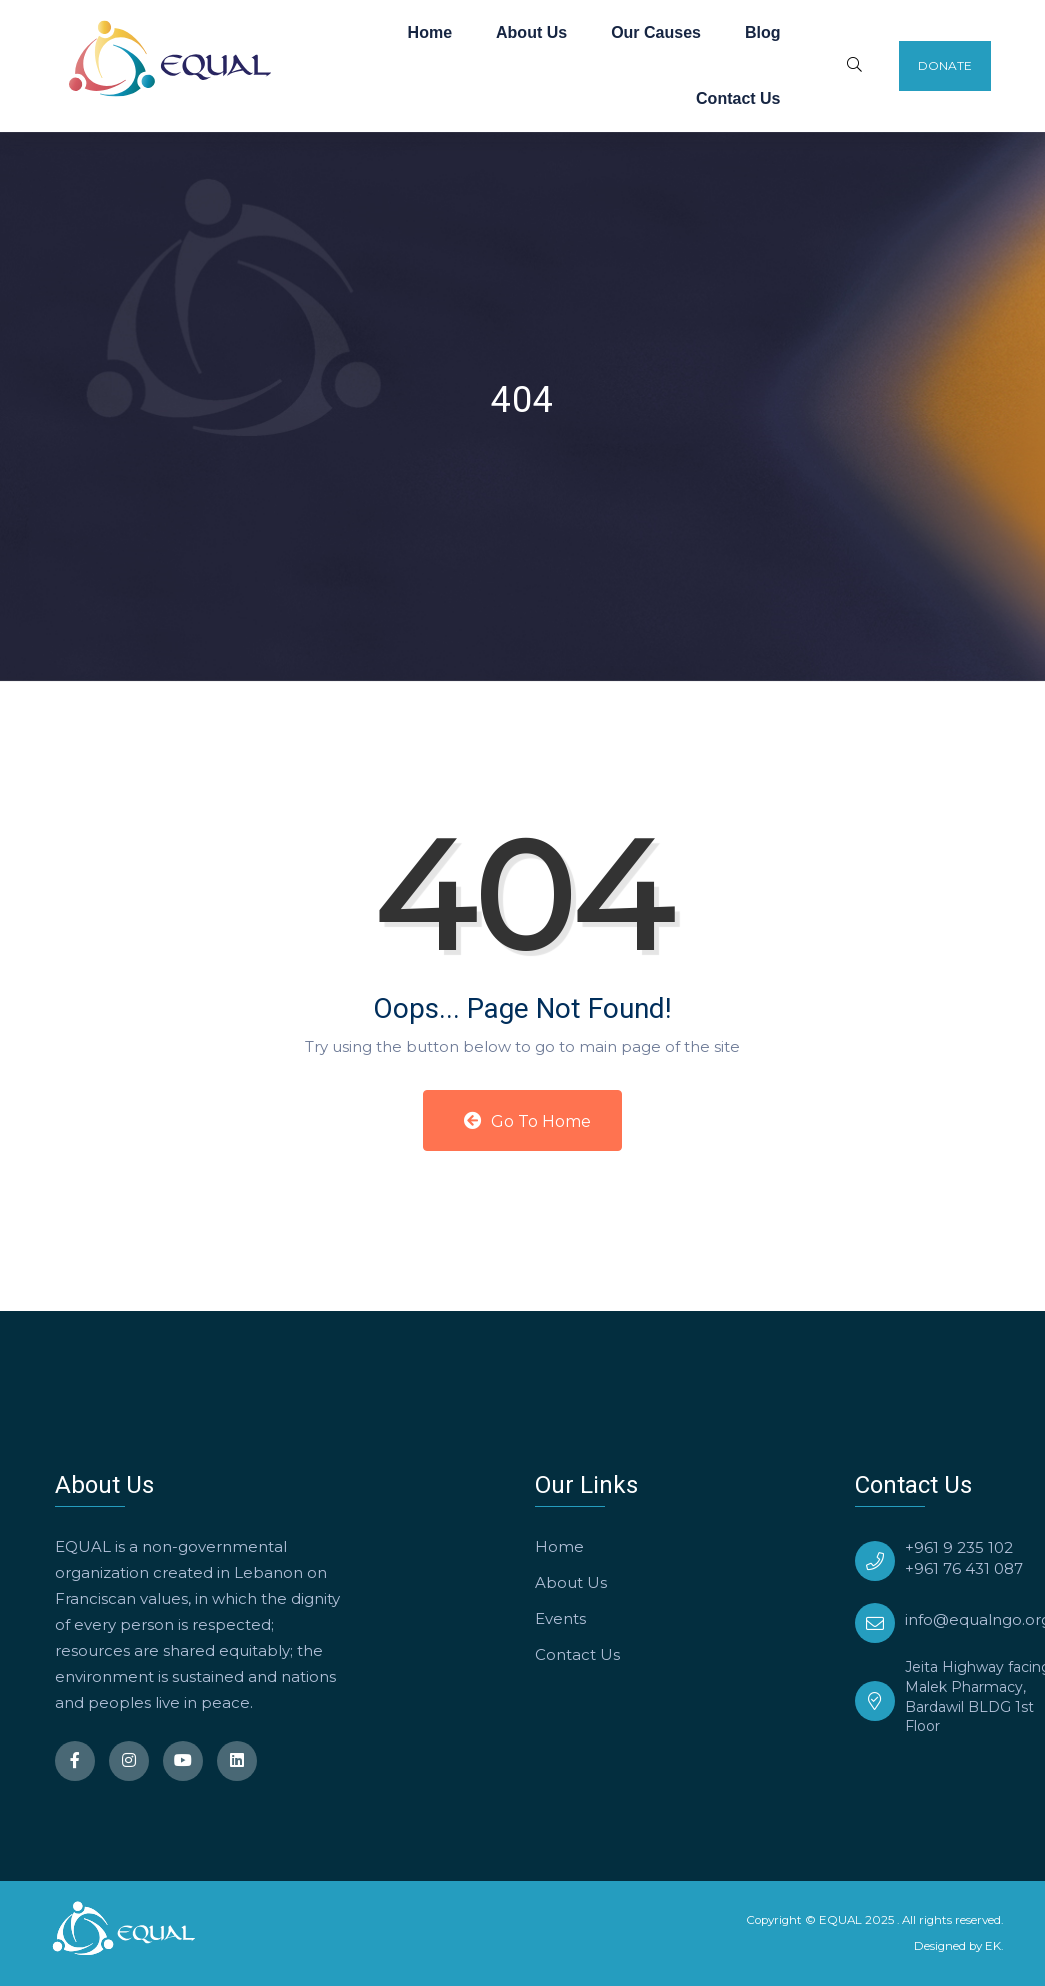 Image resolution: width=1045 pixels, height=1986 pixels. I want to click on Our Causes, so click(656, 32).